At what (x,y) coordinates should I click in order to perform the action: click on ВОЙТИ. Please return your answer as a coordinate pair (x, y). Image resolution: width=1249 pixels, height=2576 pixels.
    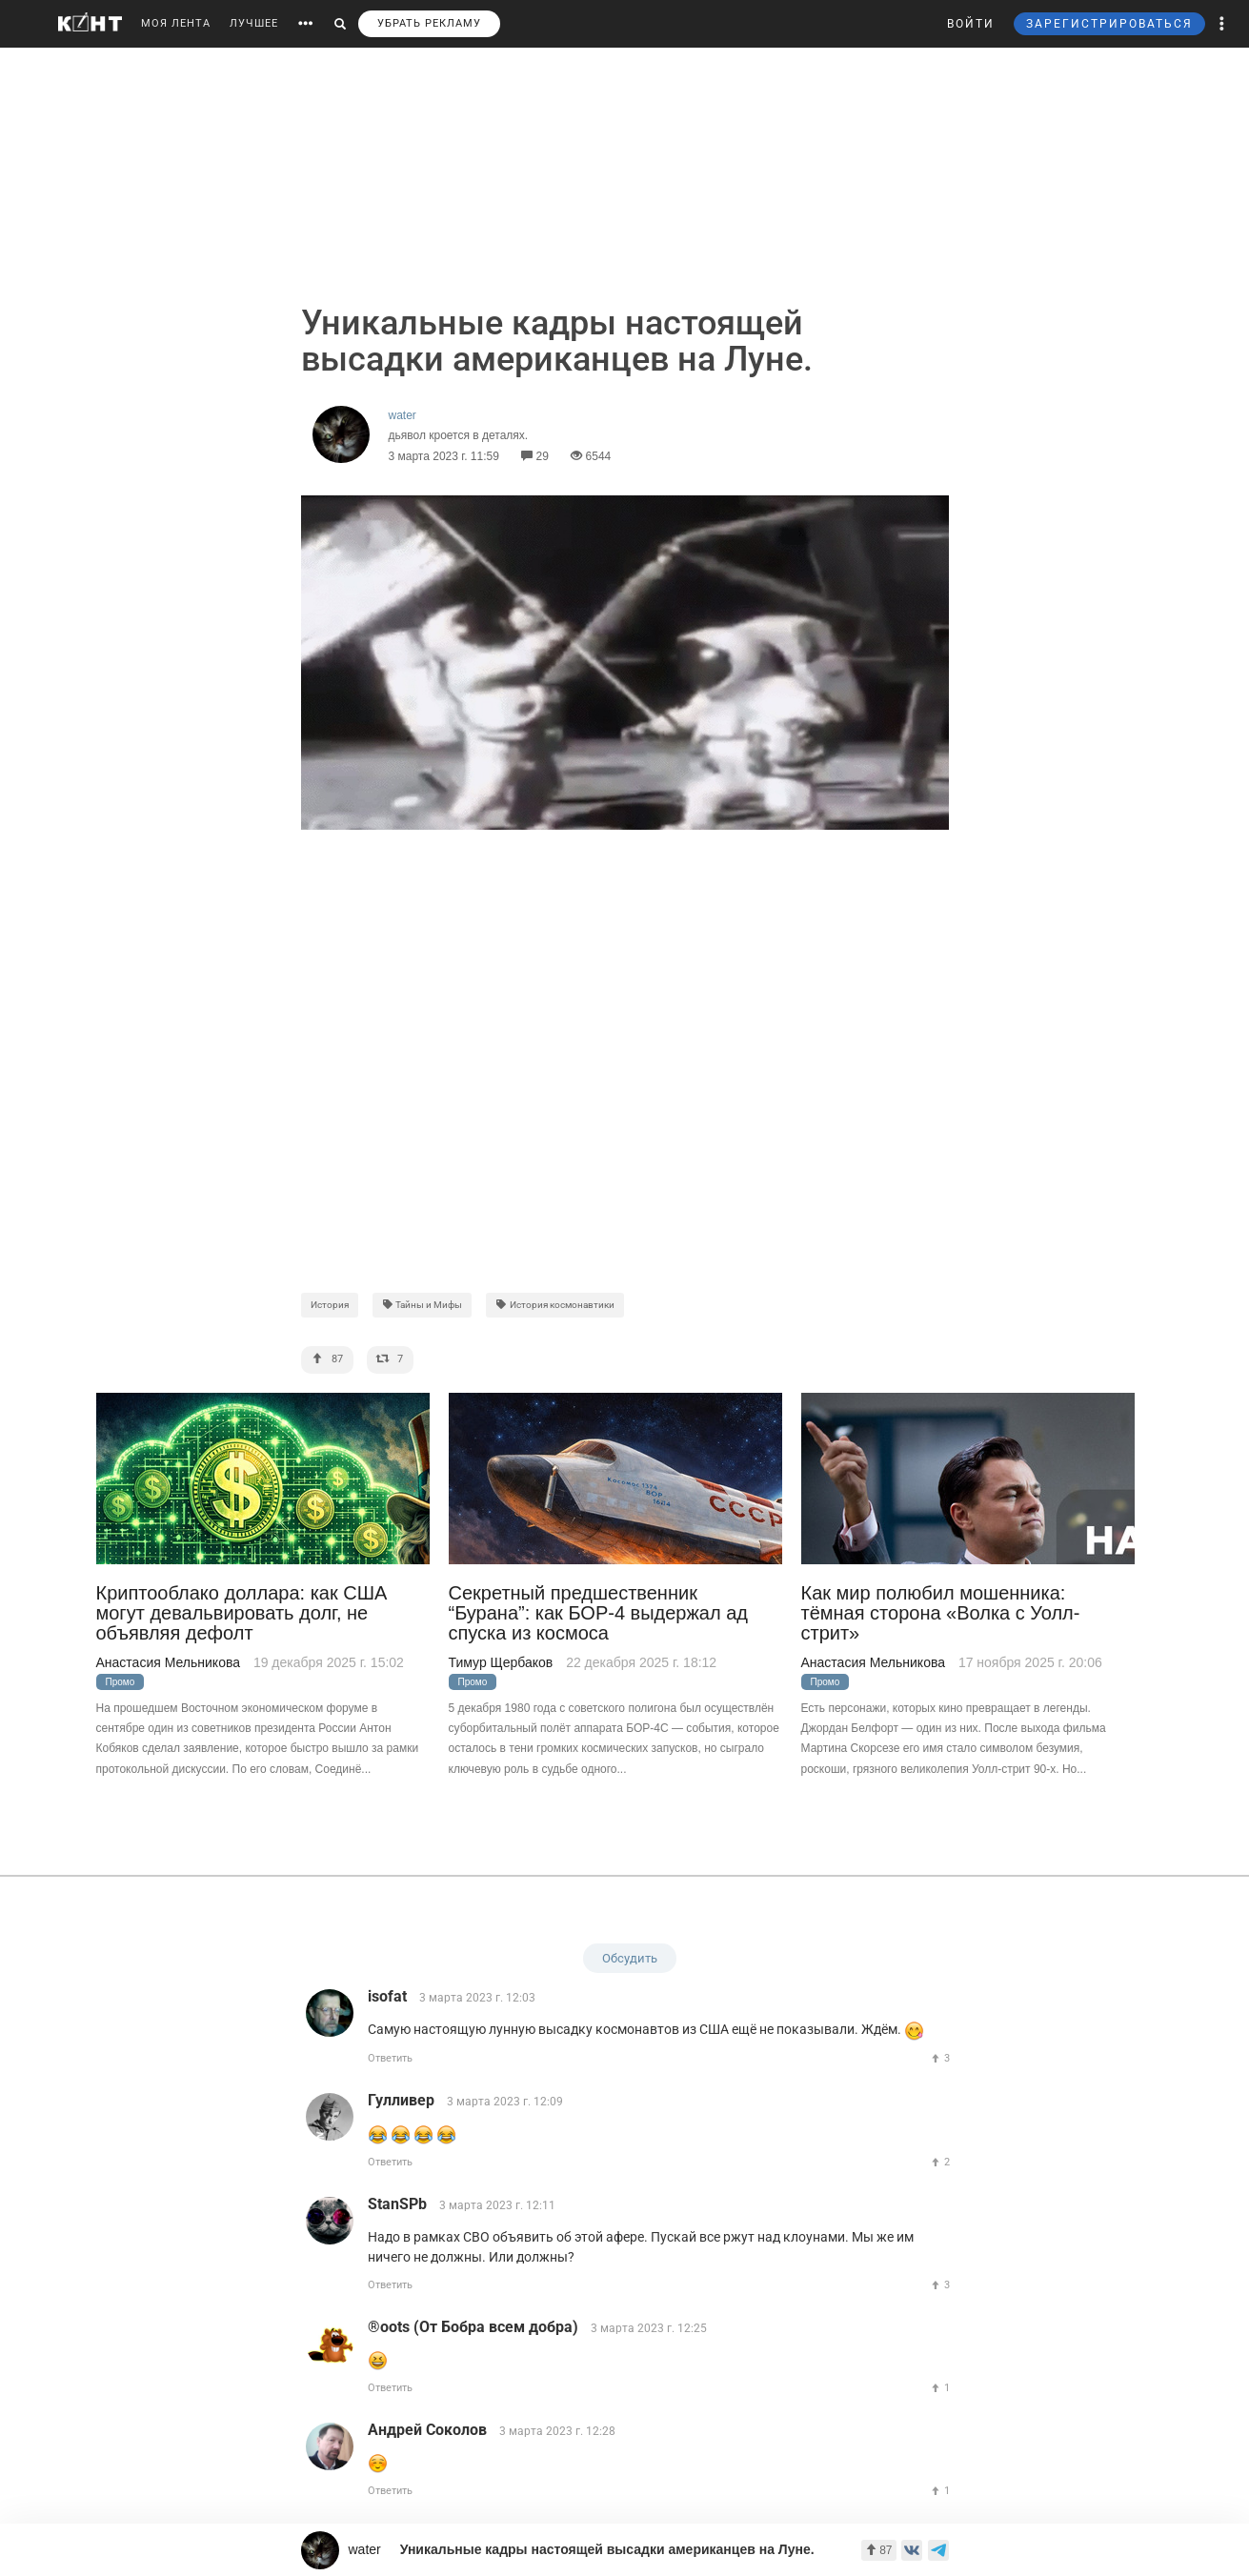
    Looking at the image, I should click on (971, 23).